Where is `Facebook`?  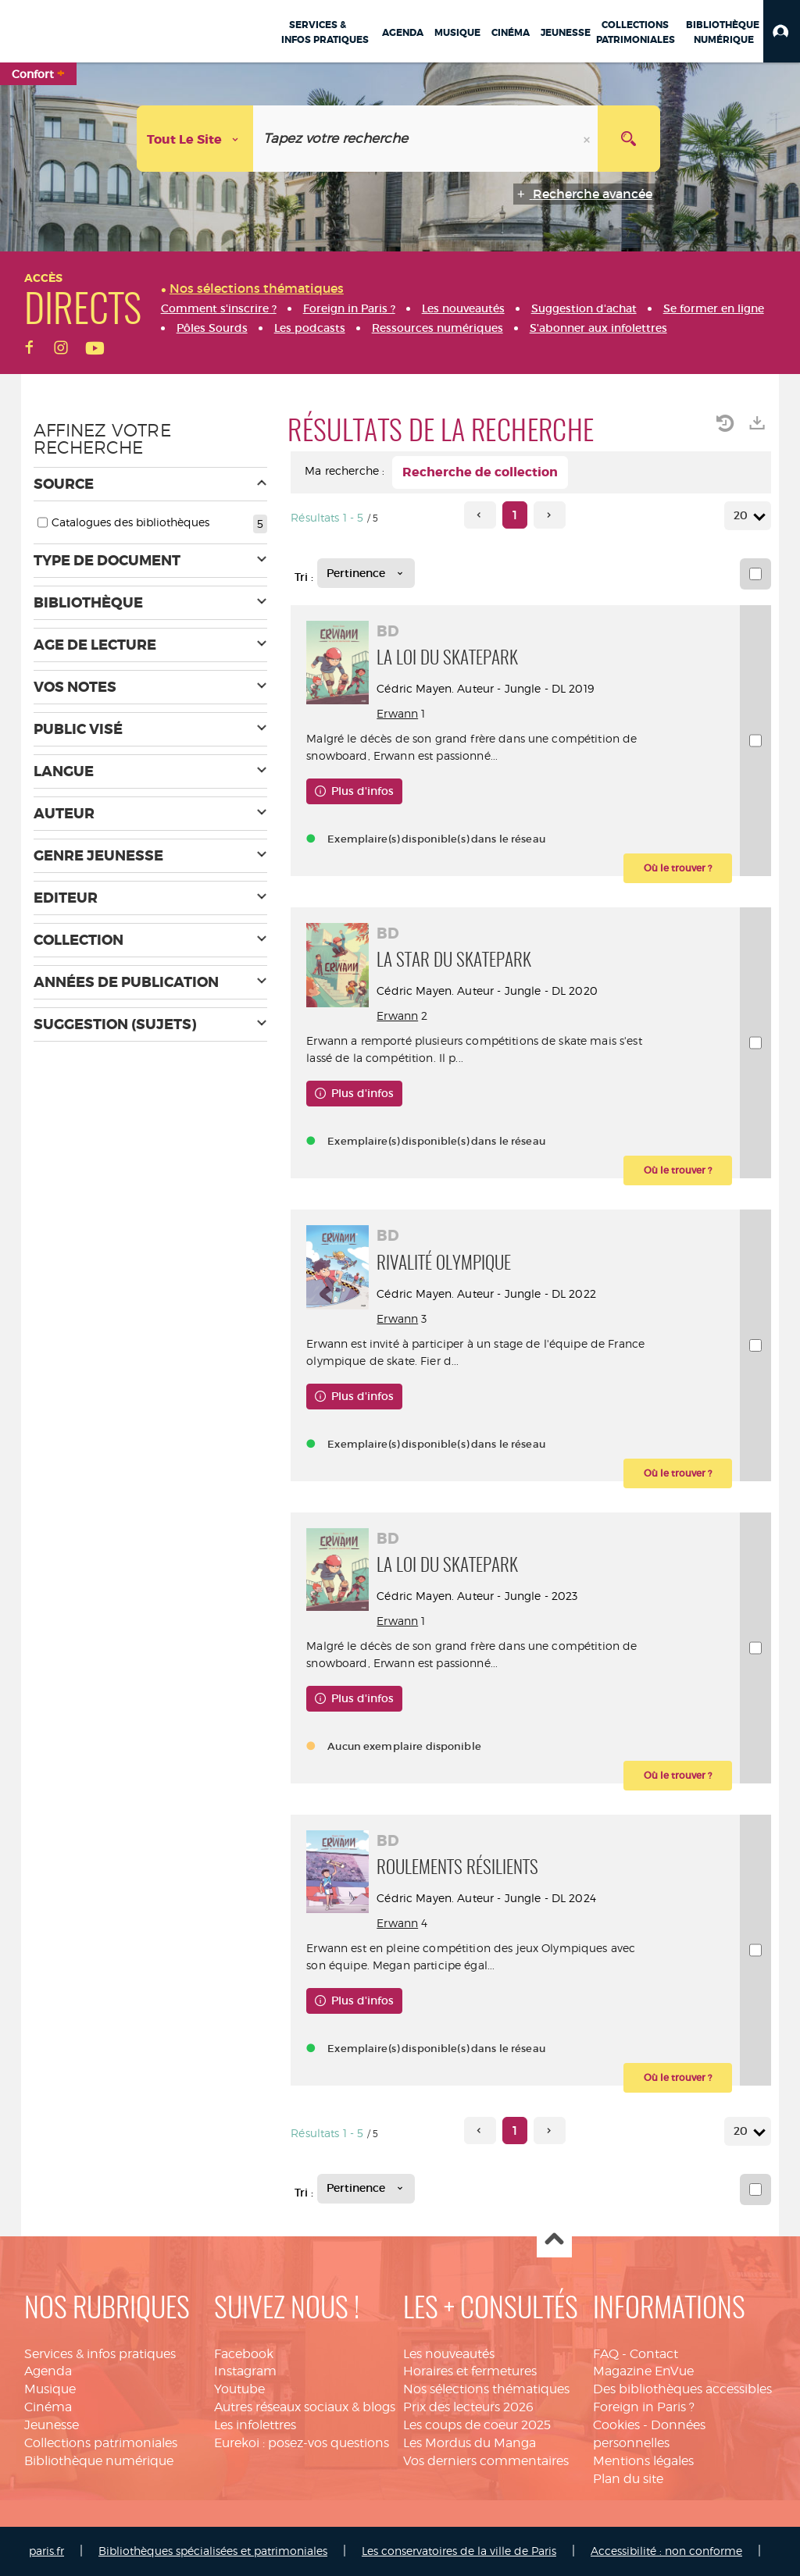
Facebook is located at coordinates (243, 2353).